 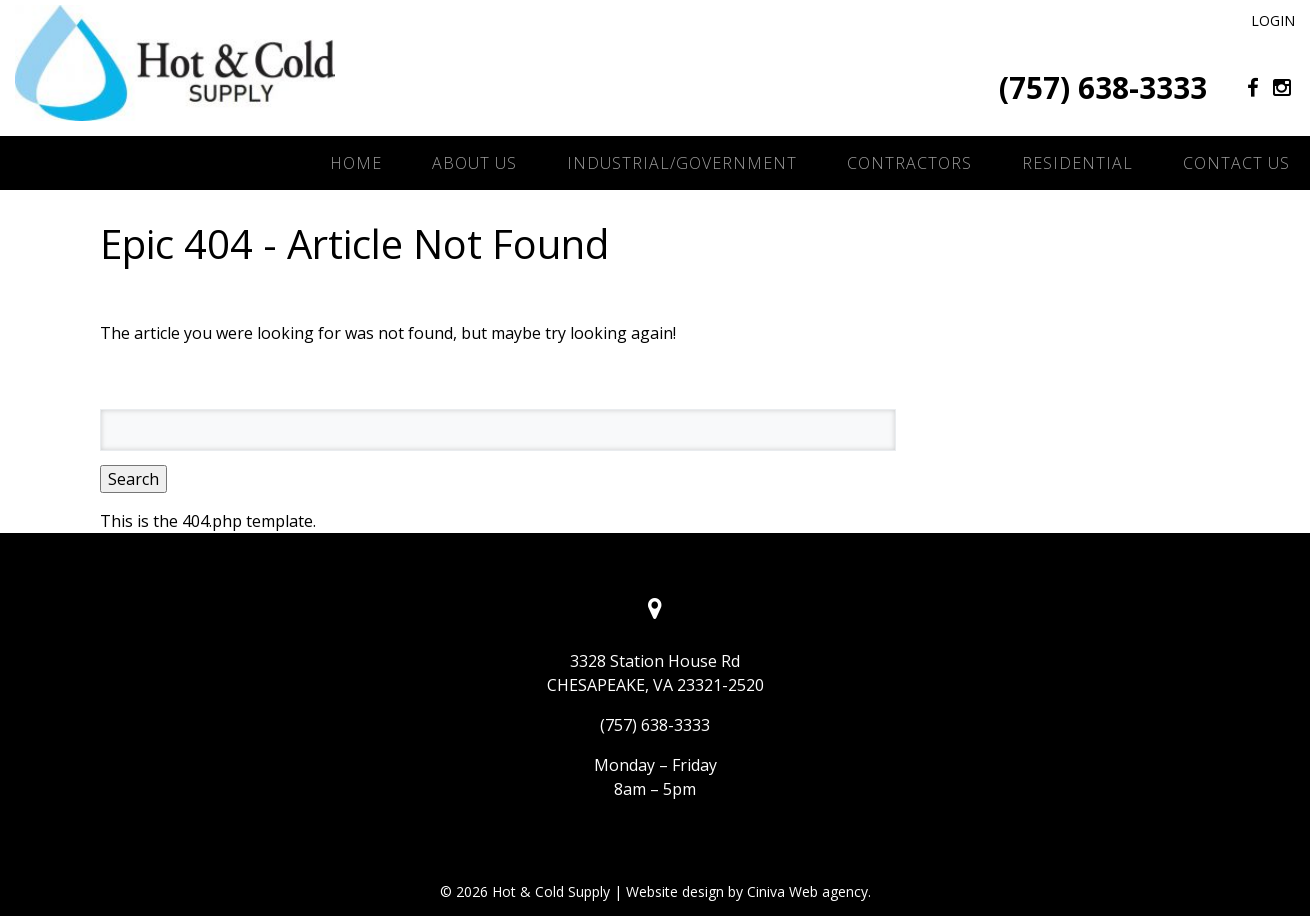 What do you see at coordinates (909, 163) in the screenshot?
I see `Contractors` at bounding box center [909, 163].